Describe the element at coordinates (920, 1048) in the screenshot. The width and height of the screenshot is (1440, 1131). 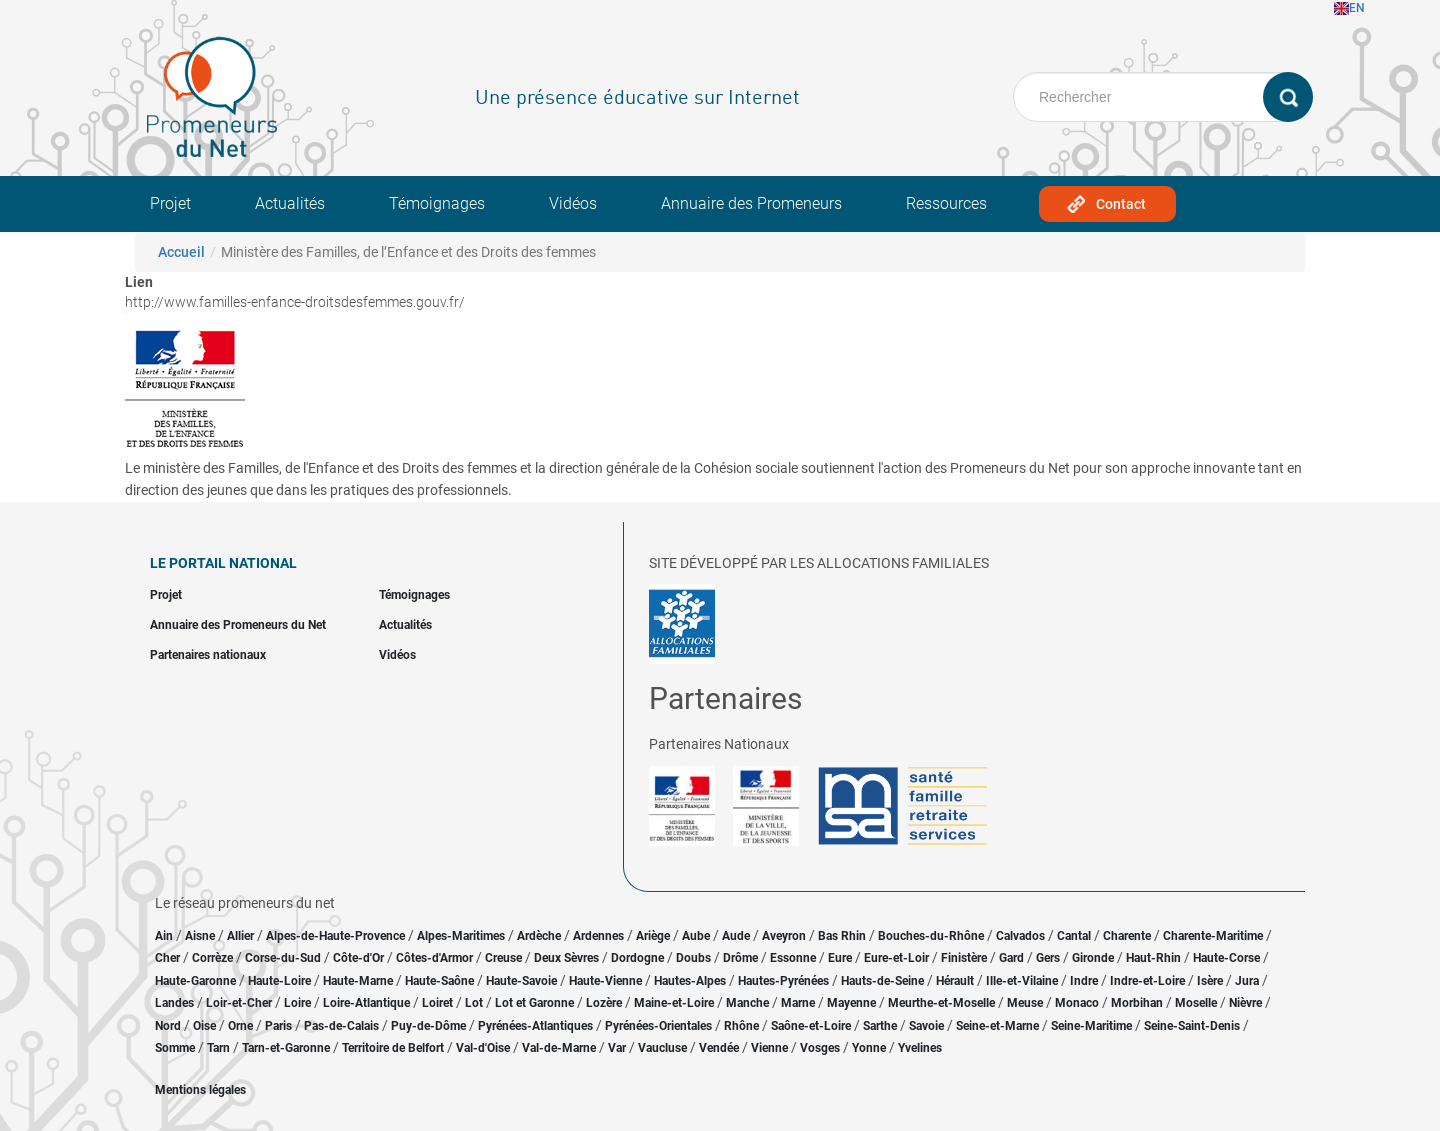
I see `Yvelines` at that location.